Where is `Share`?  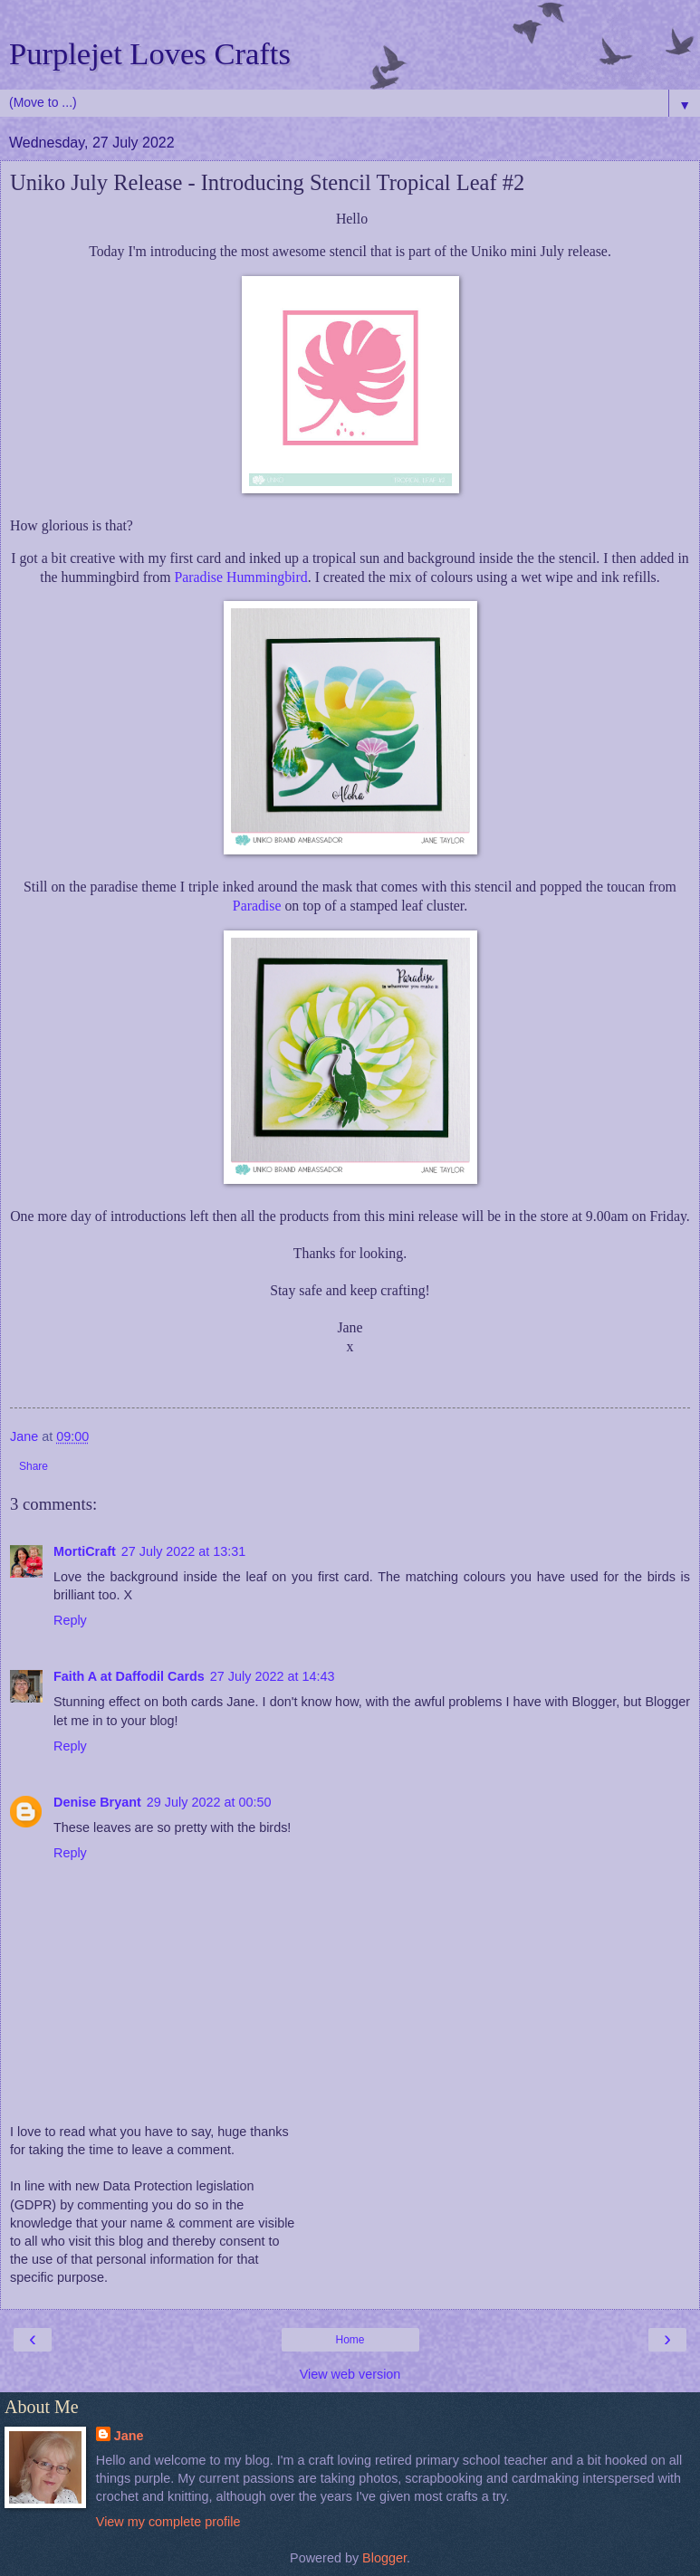
Share is located at coordinates (33, 1466).